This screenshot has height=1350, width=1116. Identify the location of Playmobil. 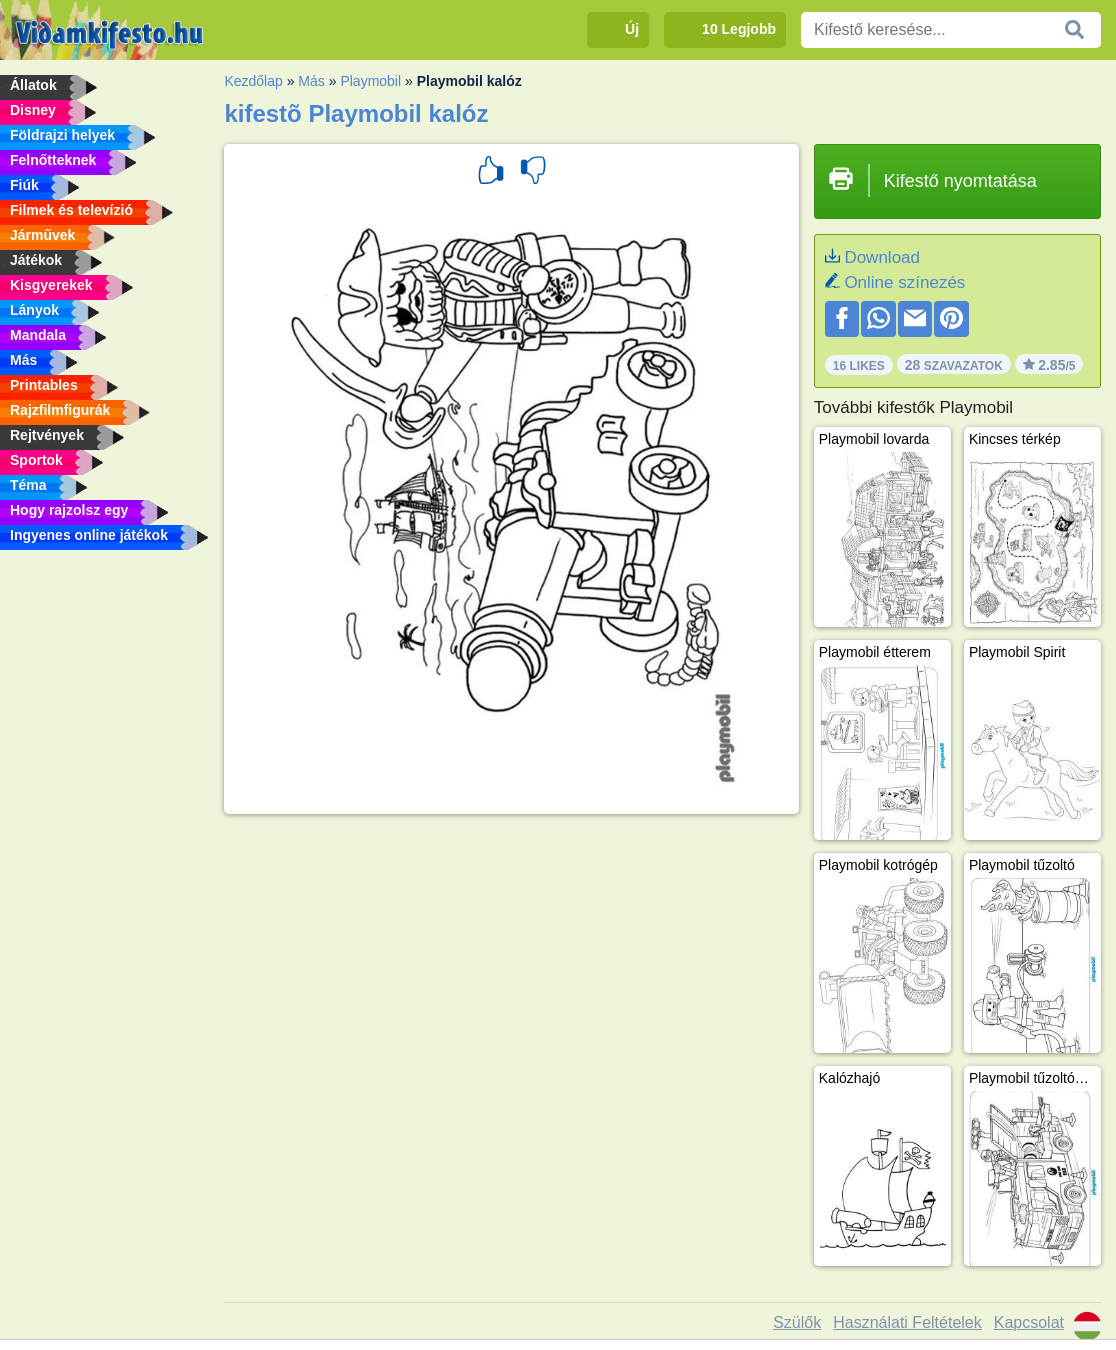
(370, 81).